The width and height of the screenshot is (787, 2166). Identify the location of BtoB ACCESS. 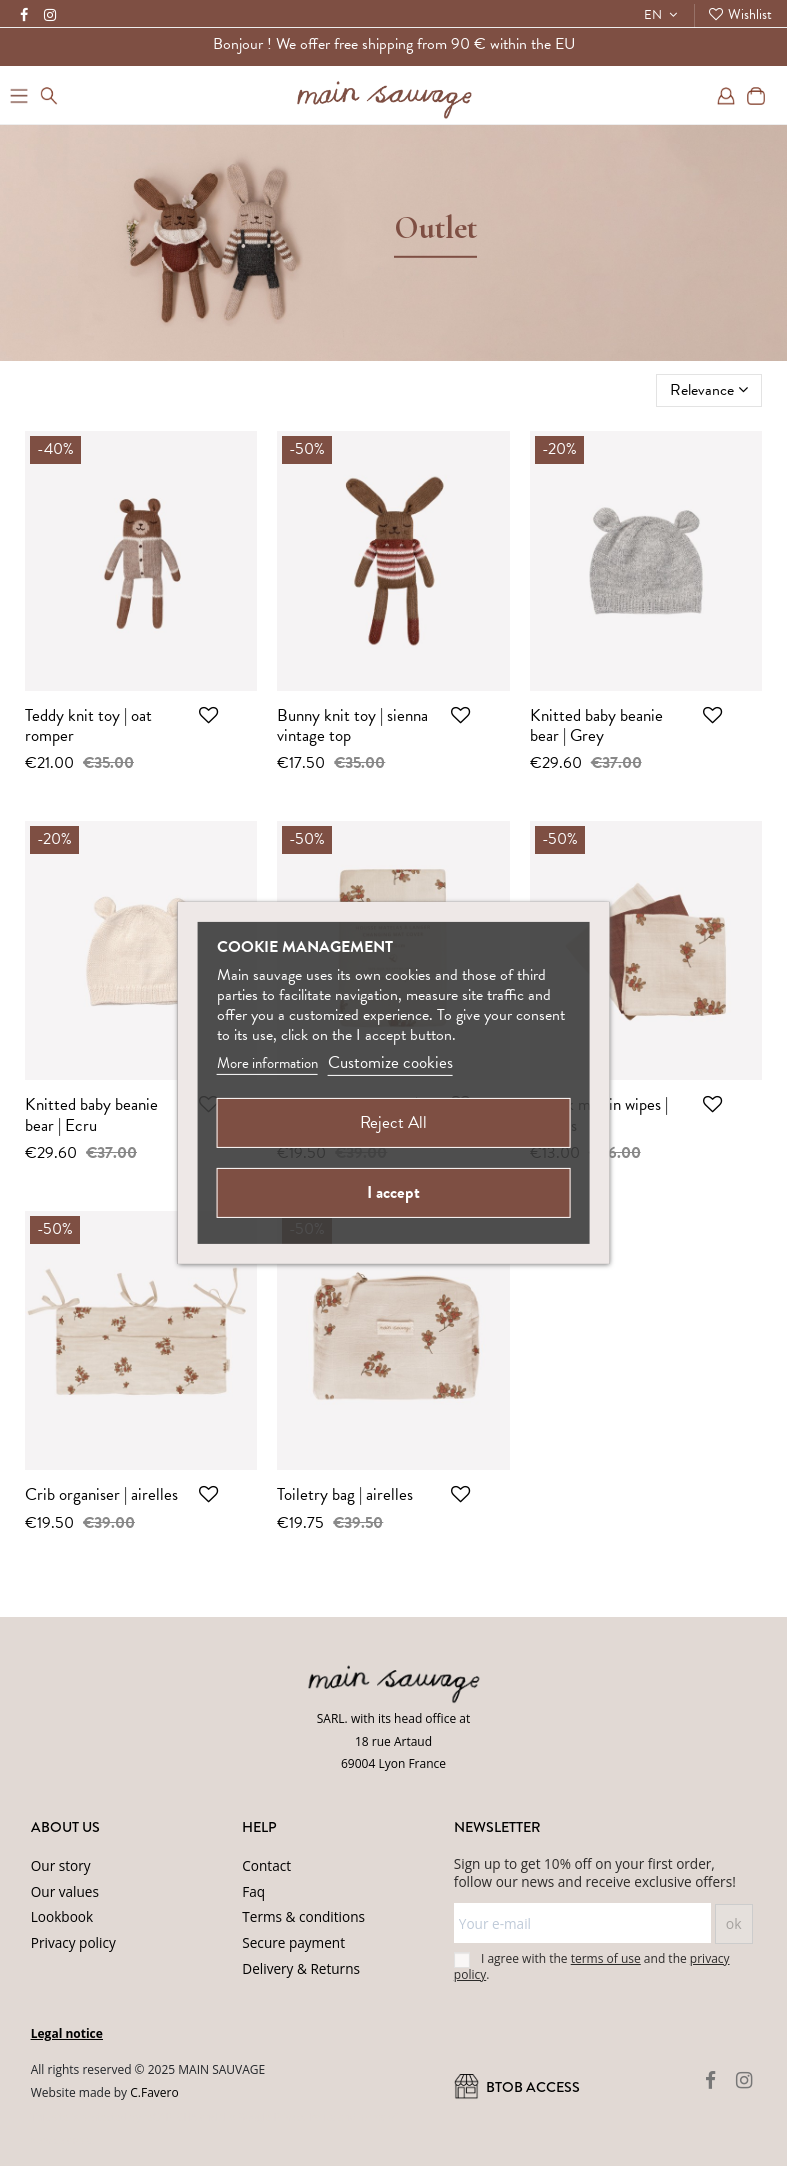
(517, 2087).